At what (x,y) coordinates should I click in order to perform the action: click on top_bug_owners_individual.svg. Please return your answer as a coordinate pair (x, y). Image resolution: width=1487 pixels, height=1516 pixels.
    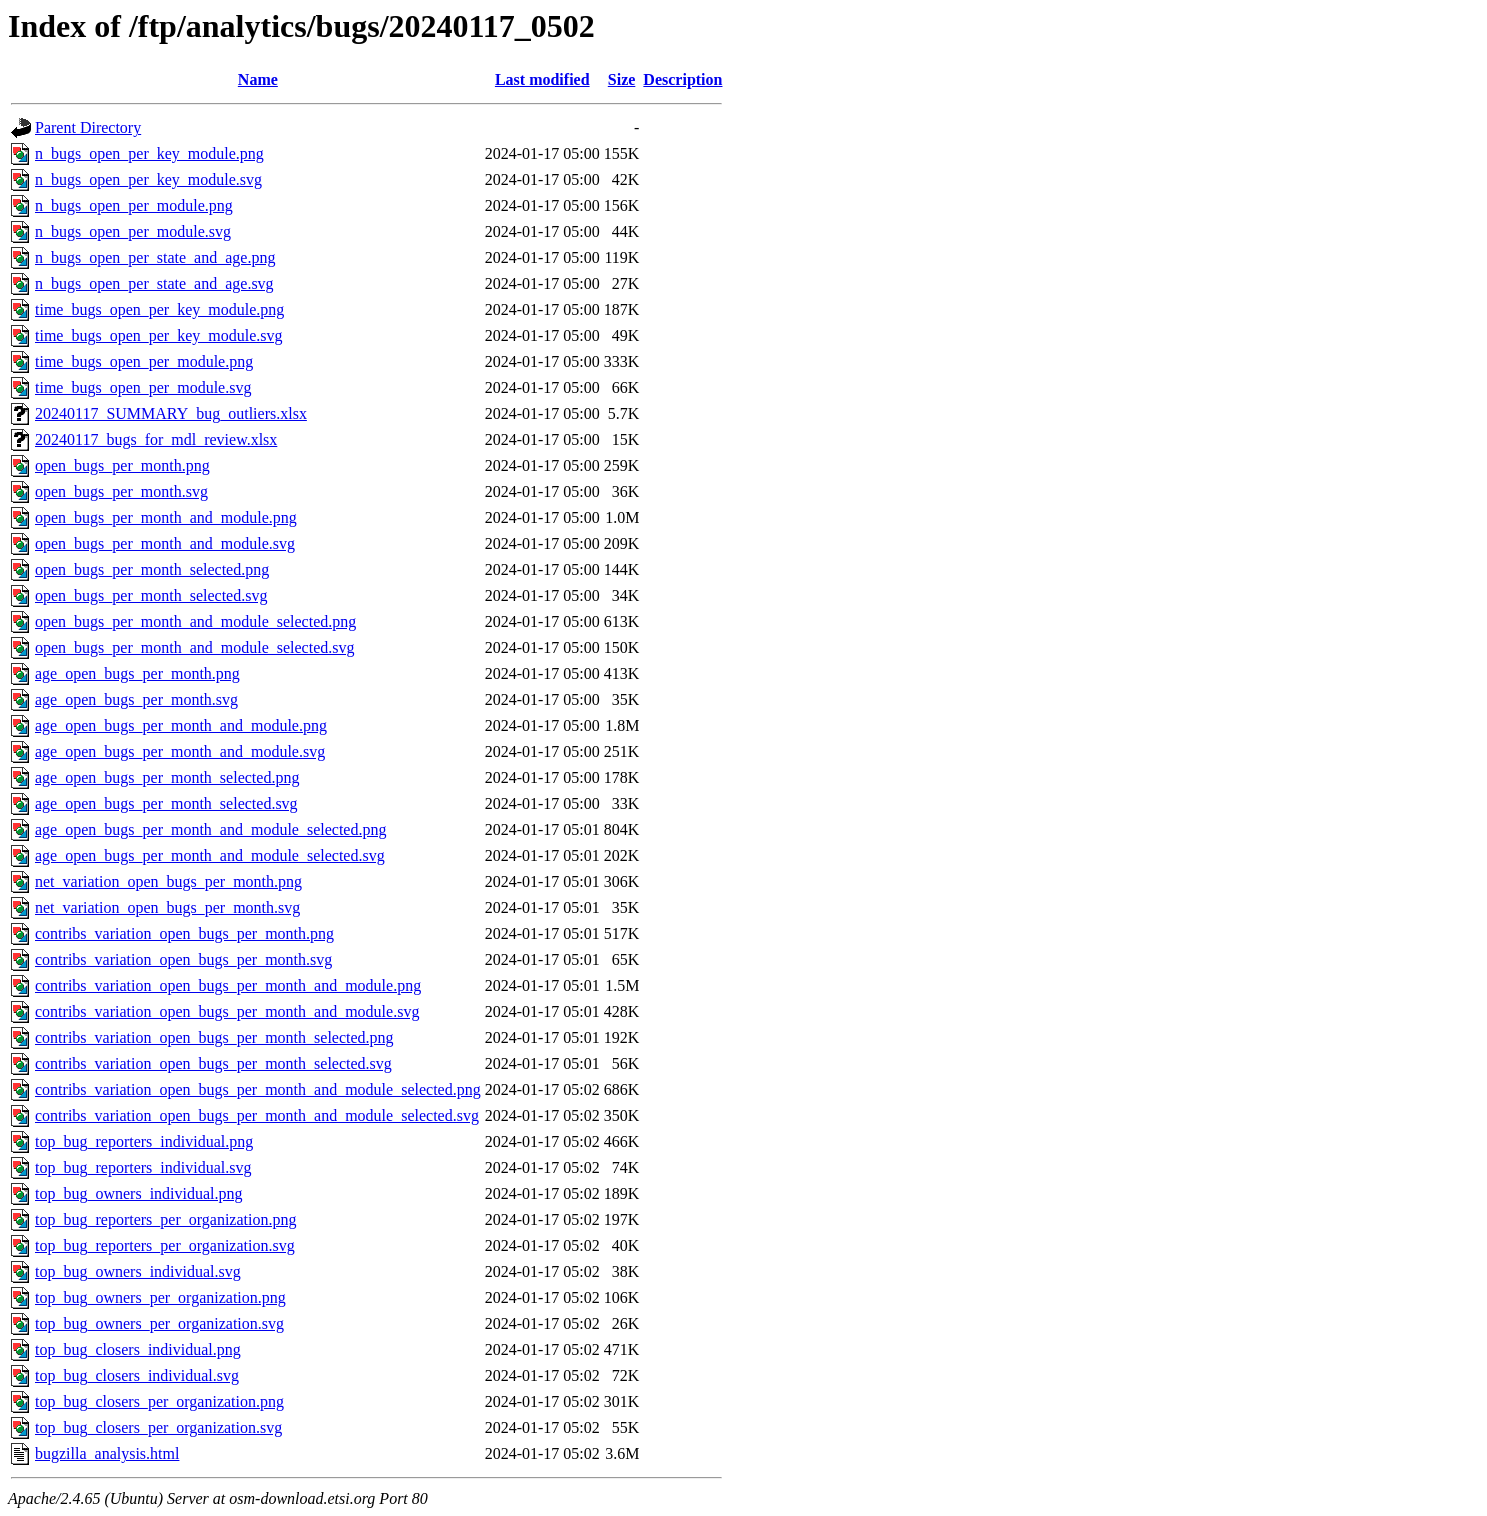
    Looking at the image, I should click on (138, 1271).